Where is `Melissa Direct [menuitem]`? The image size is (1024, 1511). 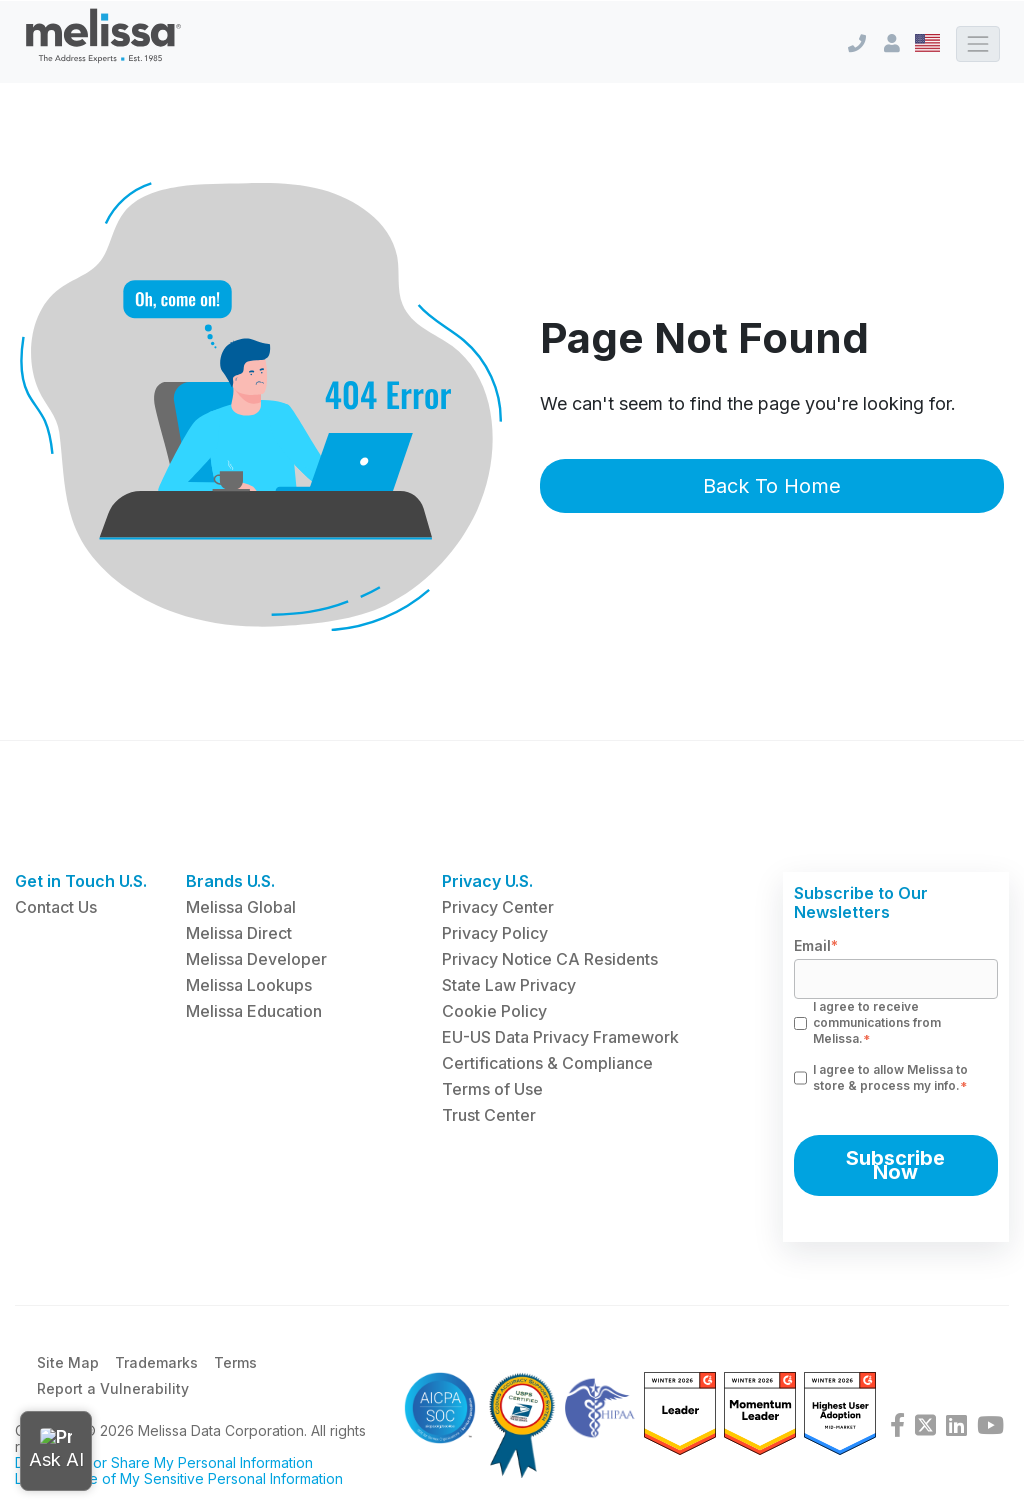 Melissa Direct [menuitem] is located at coordinates (239, 933).